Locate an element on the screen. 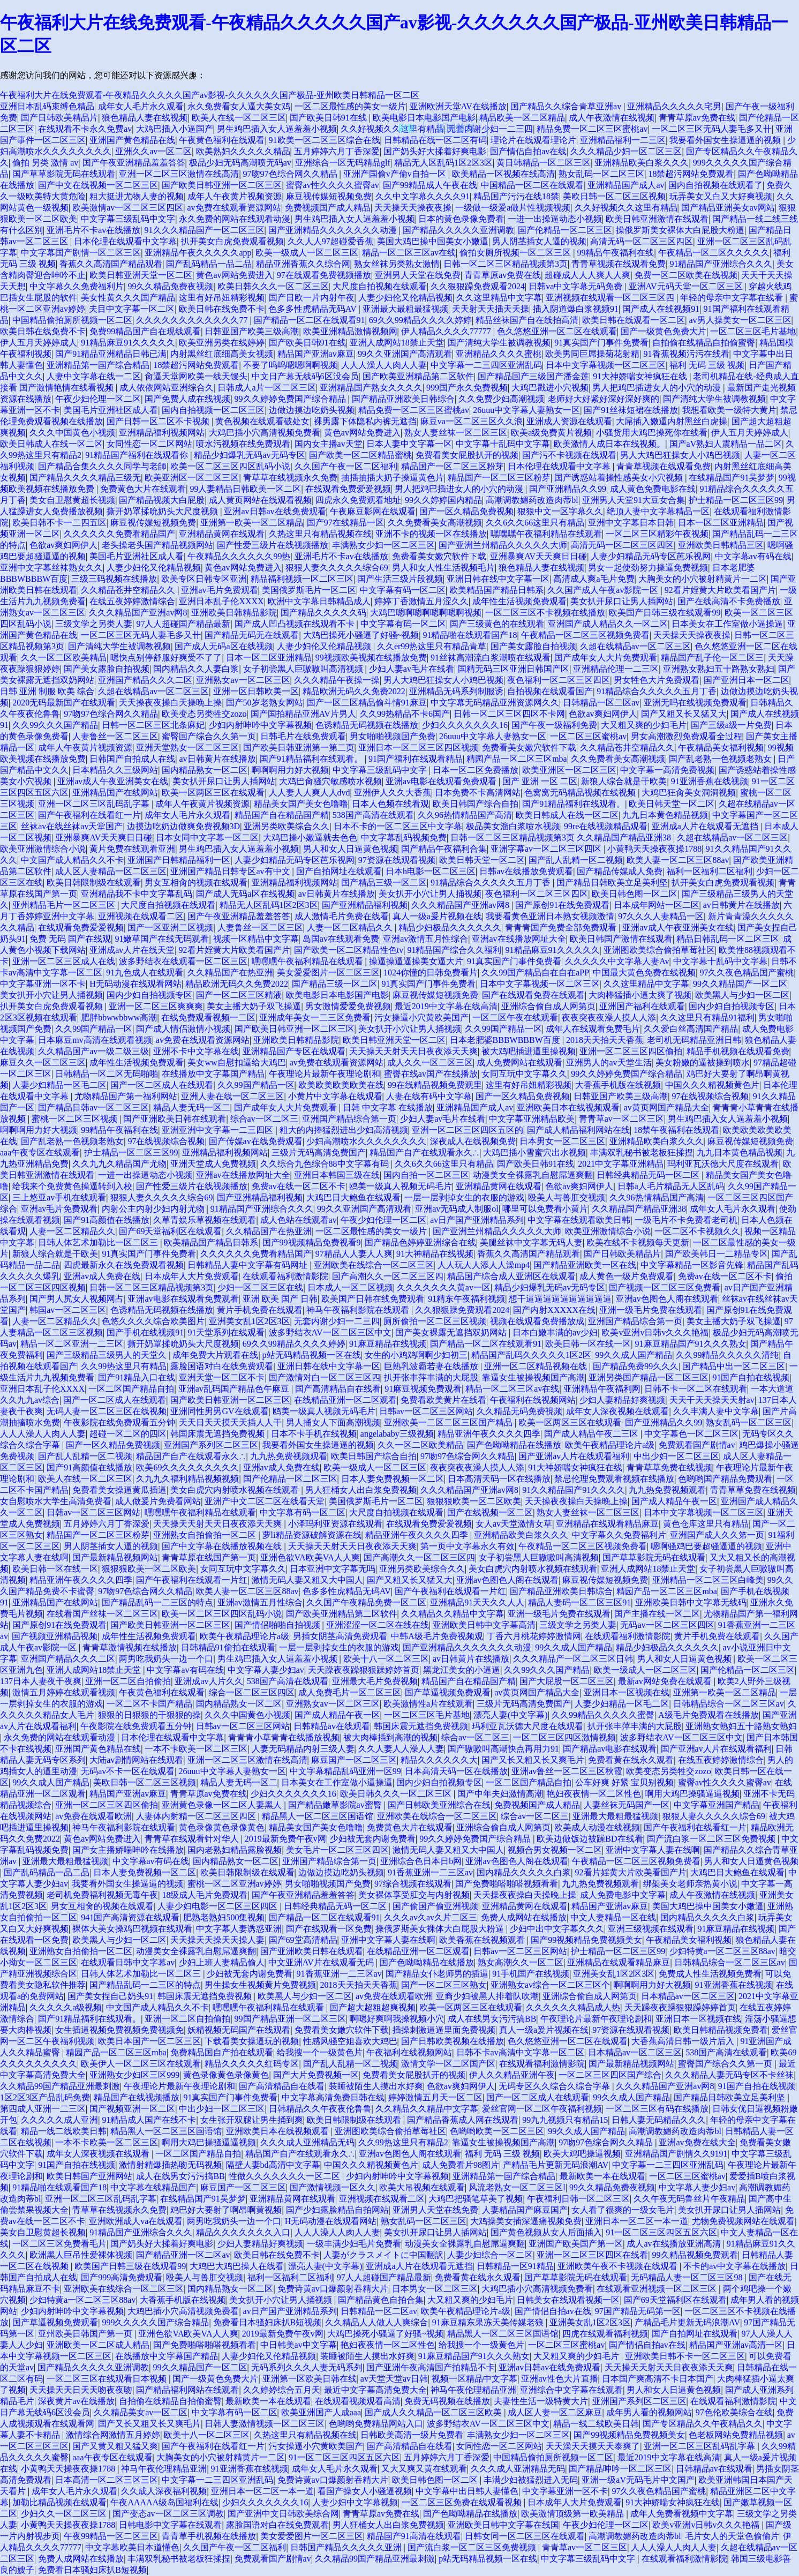 The height and width of the screenshot is (2576, 799). 国产视频一区二区三区免费看 is located at coordinates (664, 1287).